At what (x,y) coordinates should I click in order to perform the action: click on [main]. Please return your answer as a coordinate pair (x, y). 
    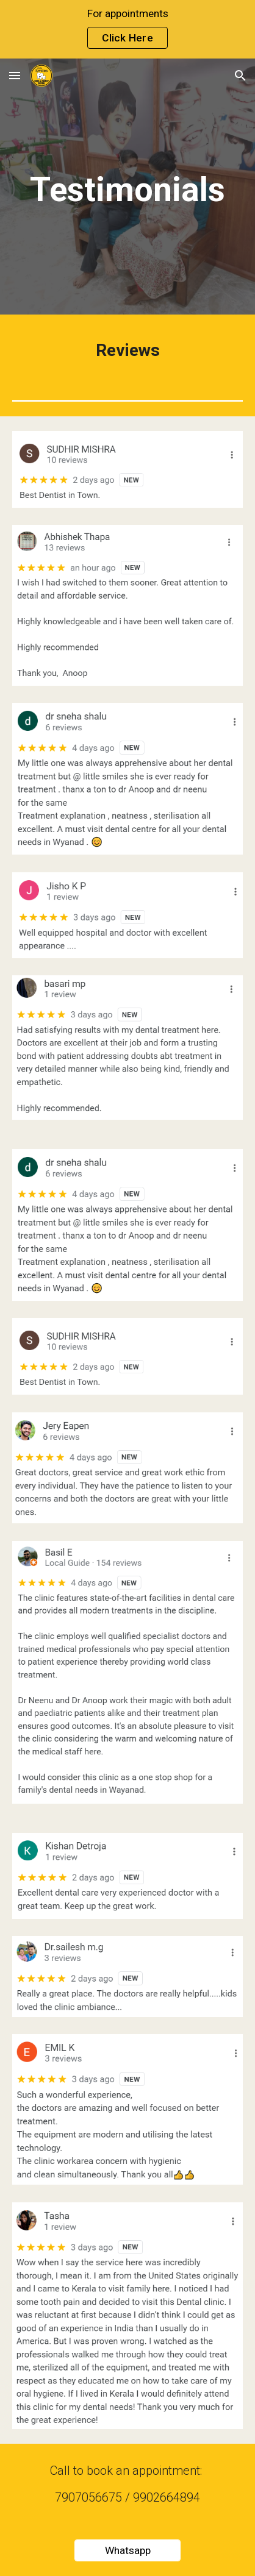
    Looking at the image, I should click on (127, 189).